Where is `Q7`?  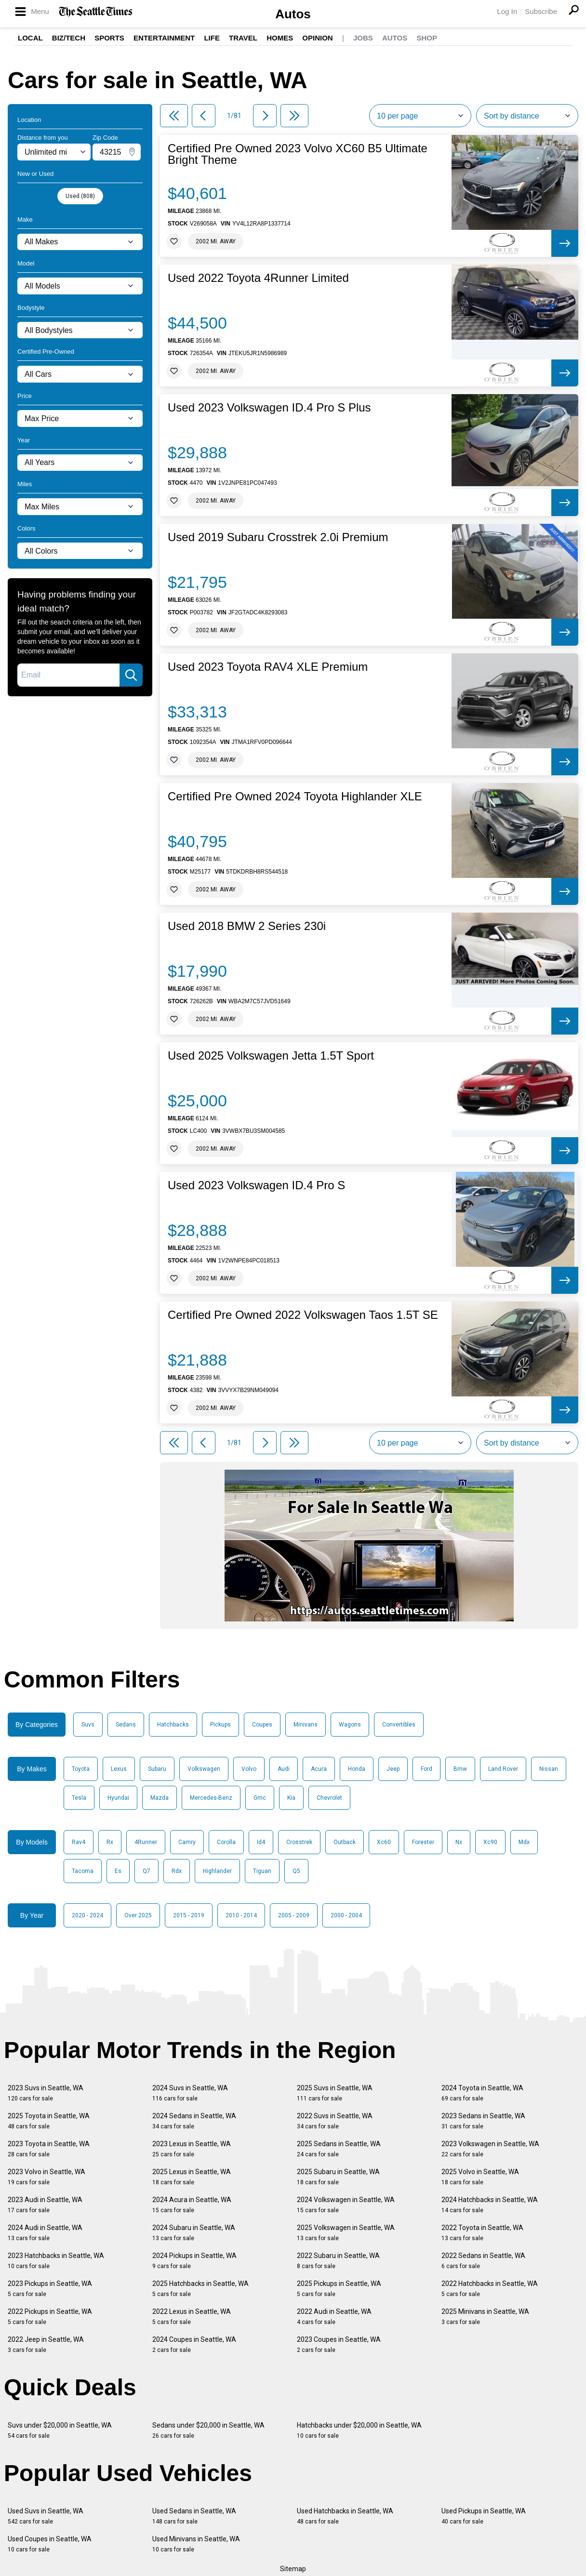 Q7 is located at coordinates (146, 1871).